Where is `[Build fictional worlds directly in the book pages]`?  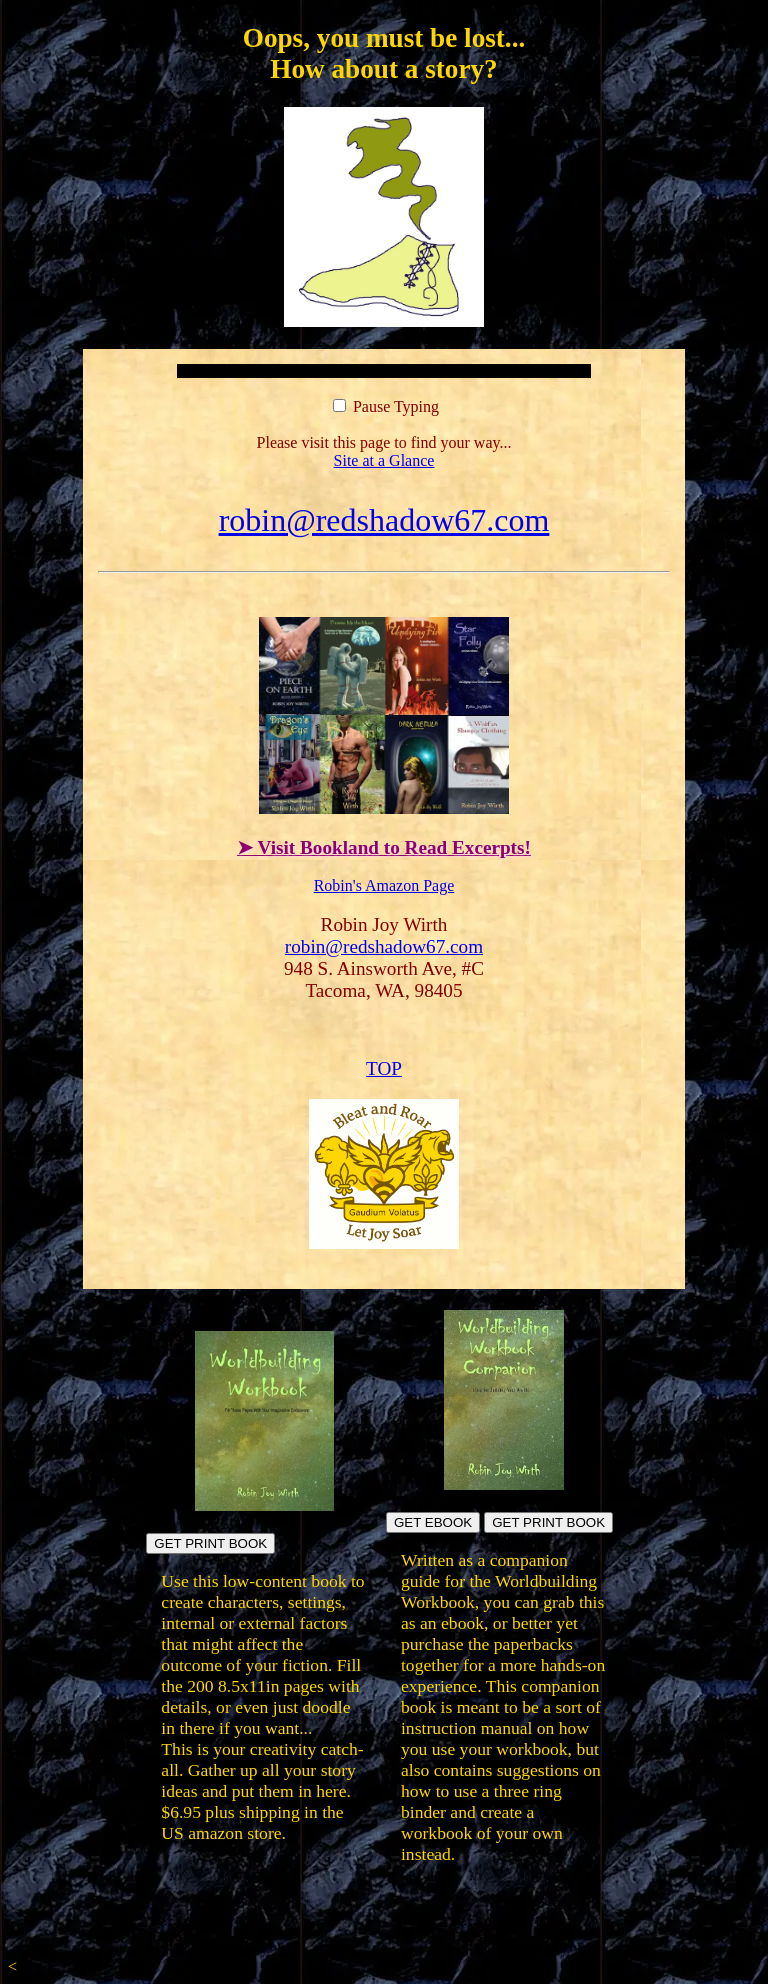
[Build fictional worlds directly in the book pages] is located at coordinates (264, 1505).